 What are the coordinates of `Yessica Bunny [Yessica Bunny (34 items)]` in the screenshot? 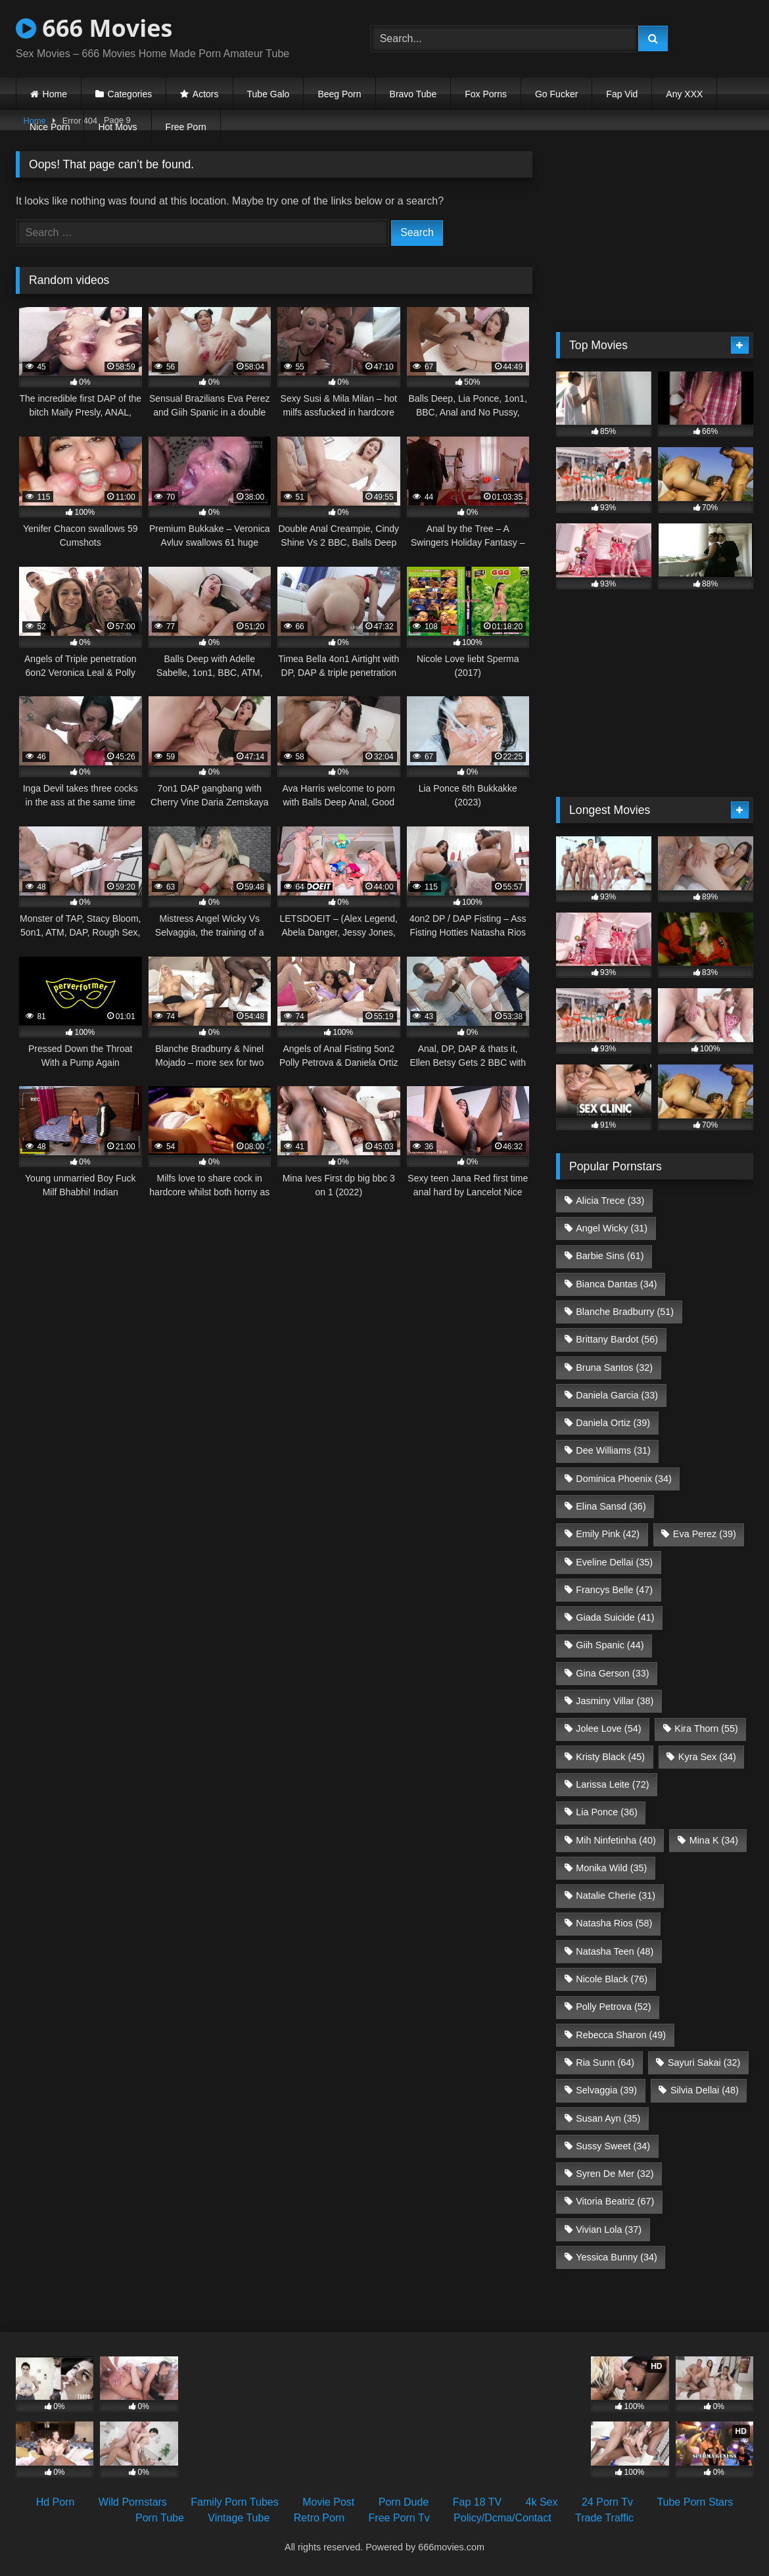 It's located at (616, 2257).